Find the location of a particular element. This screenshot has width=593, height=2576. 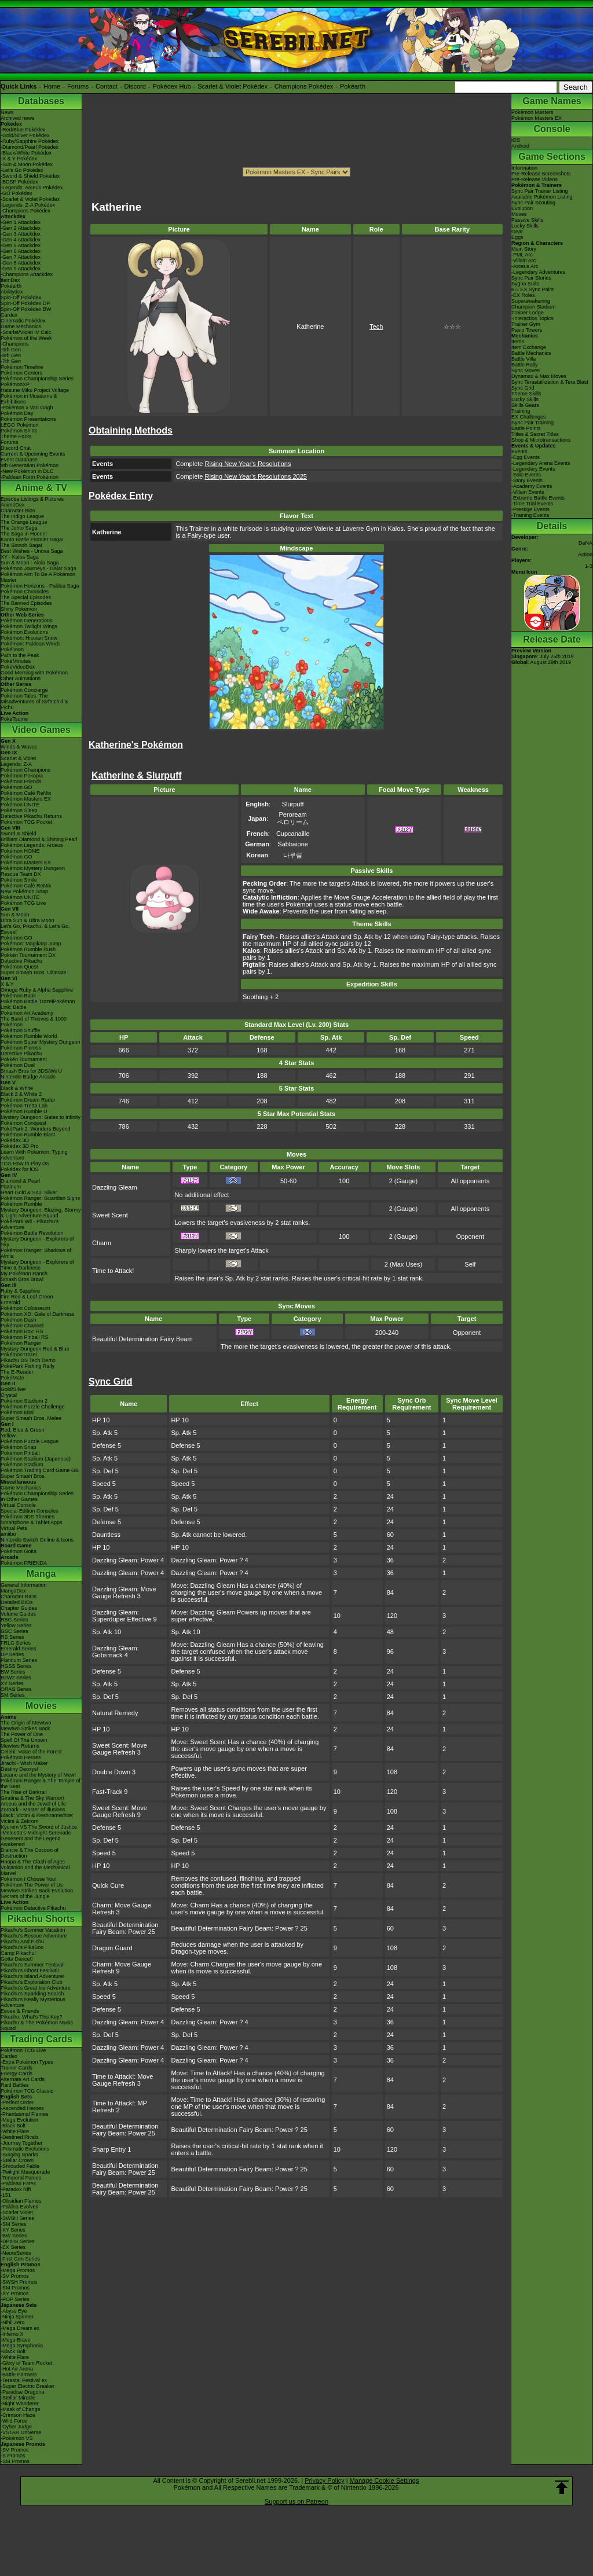

PokéTsume is located at coordinates (14, 719).